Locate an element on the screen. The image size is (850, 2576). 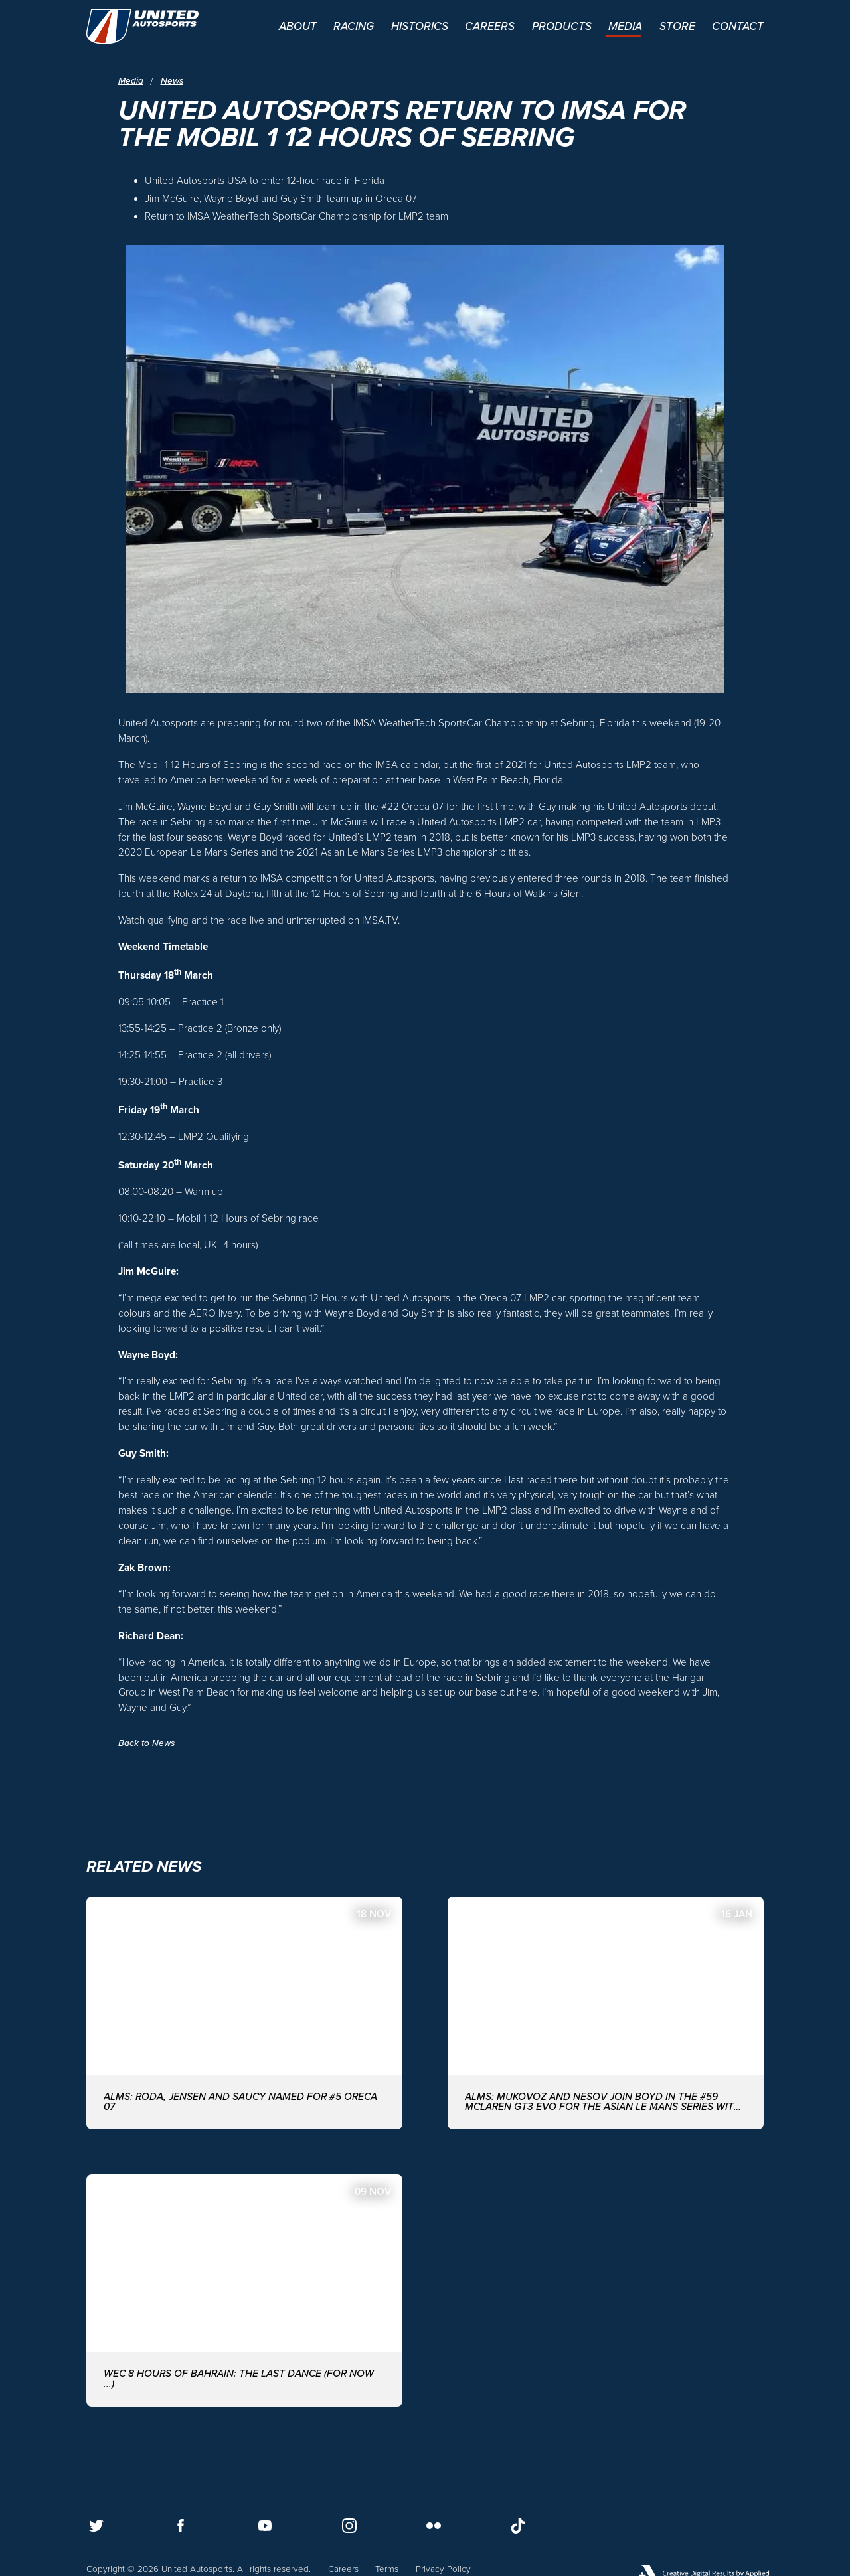
[Follow us on Instagram] is located at coordinates (349, 2526).